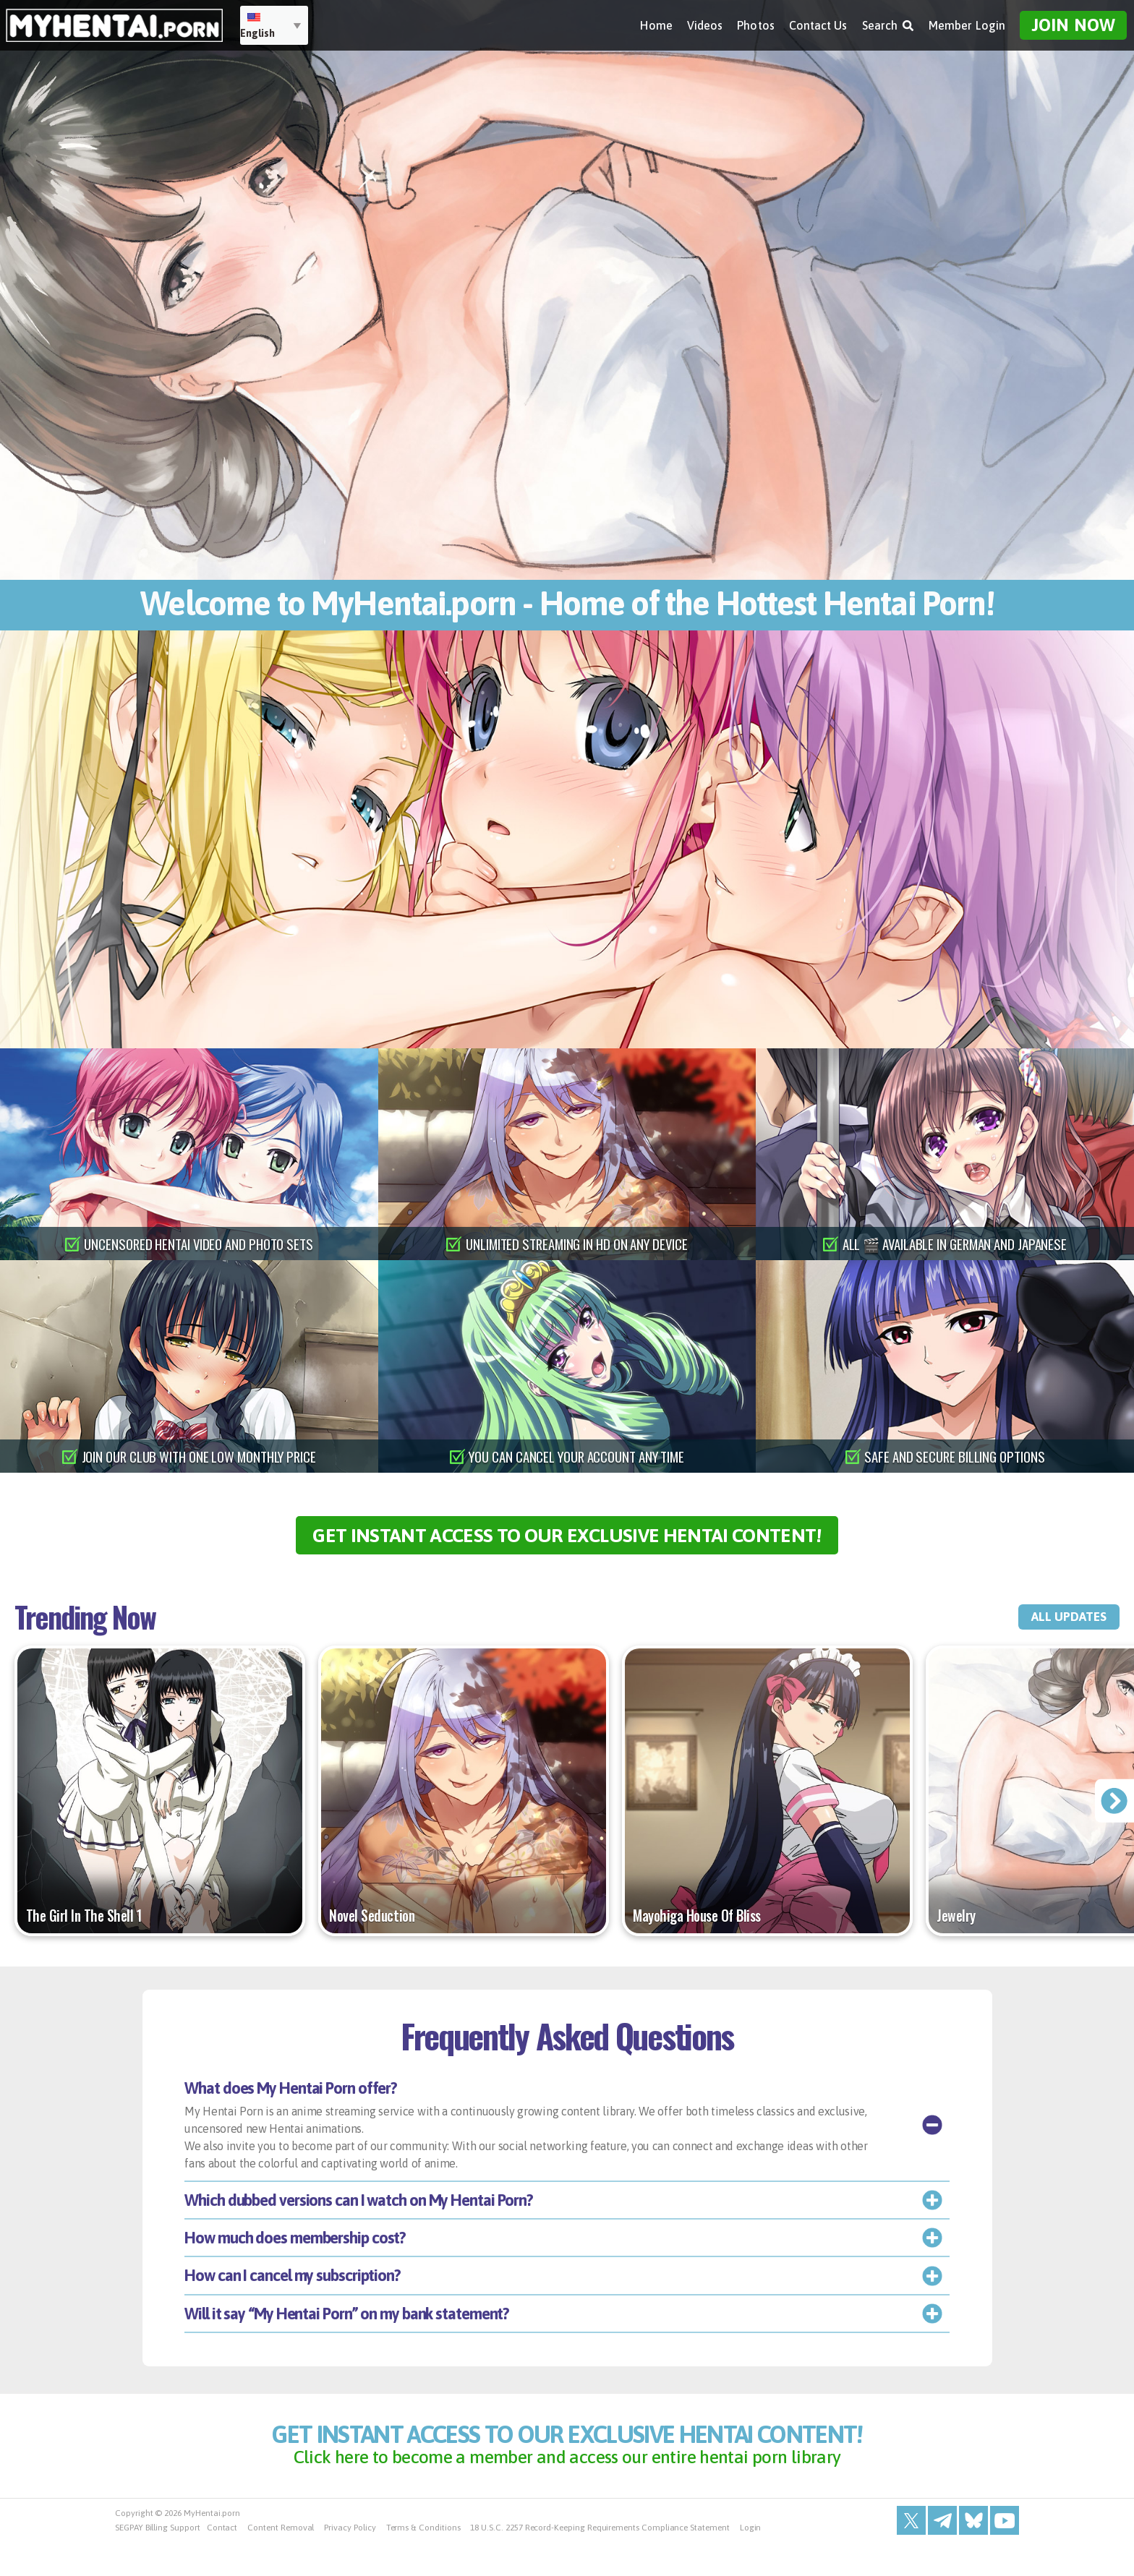  What do you see at coordinates (1053, 1631) in the screenshot?
I see `all updates` at bounding box center [1053, 1631].